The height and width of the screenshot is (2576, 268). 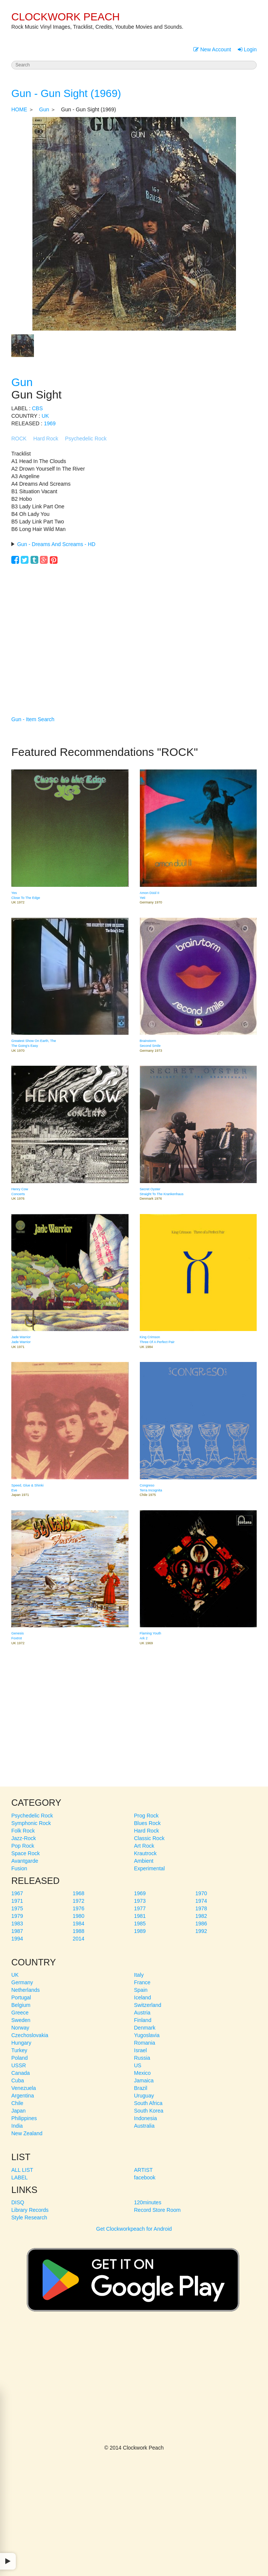 I want to click on Library Records, so click(x=30, y=2210).